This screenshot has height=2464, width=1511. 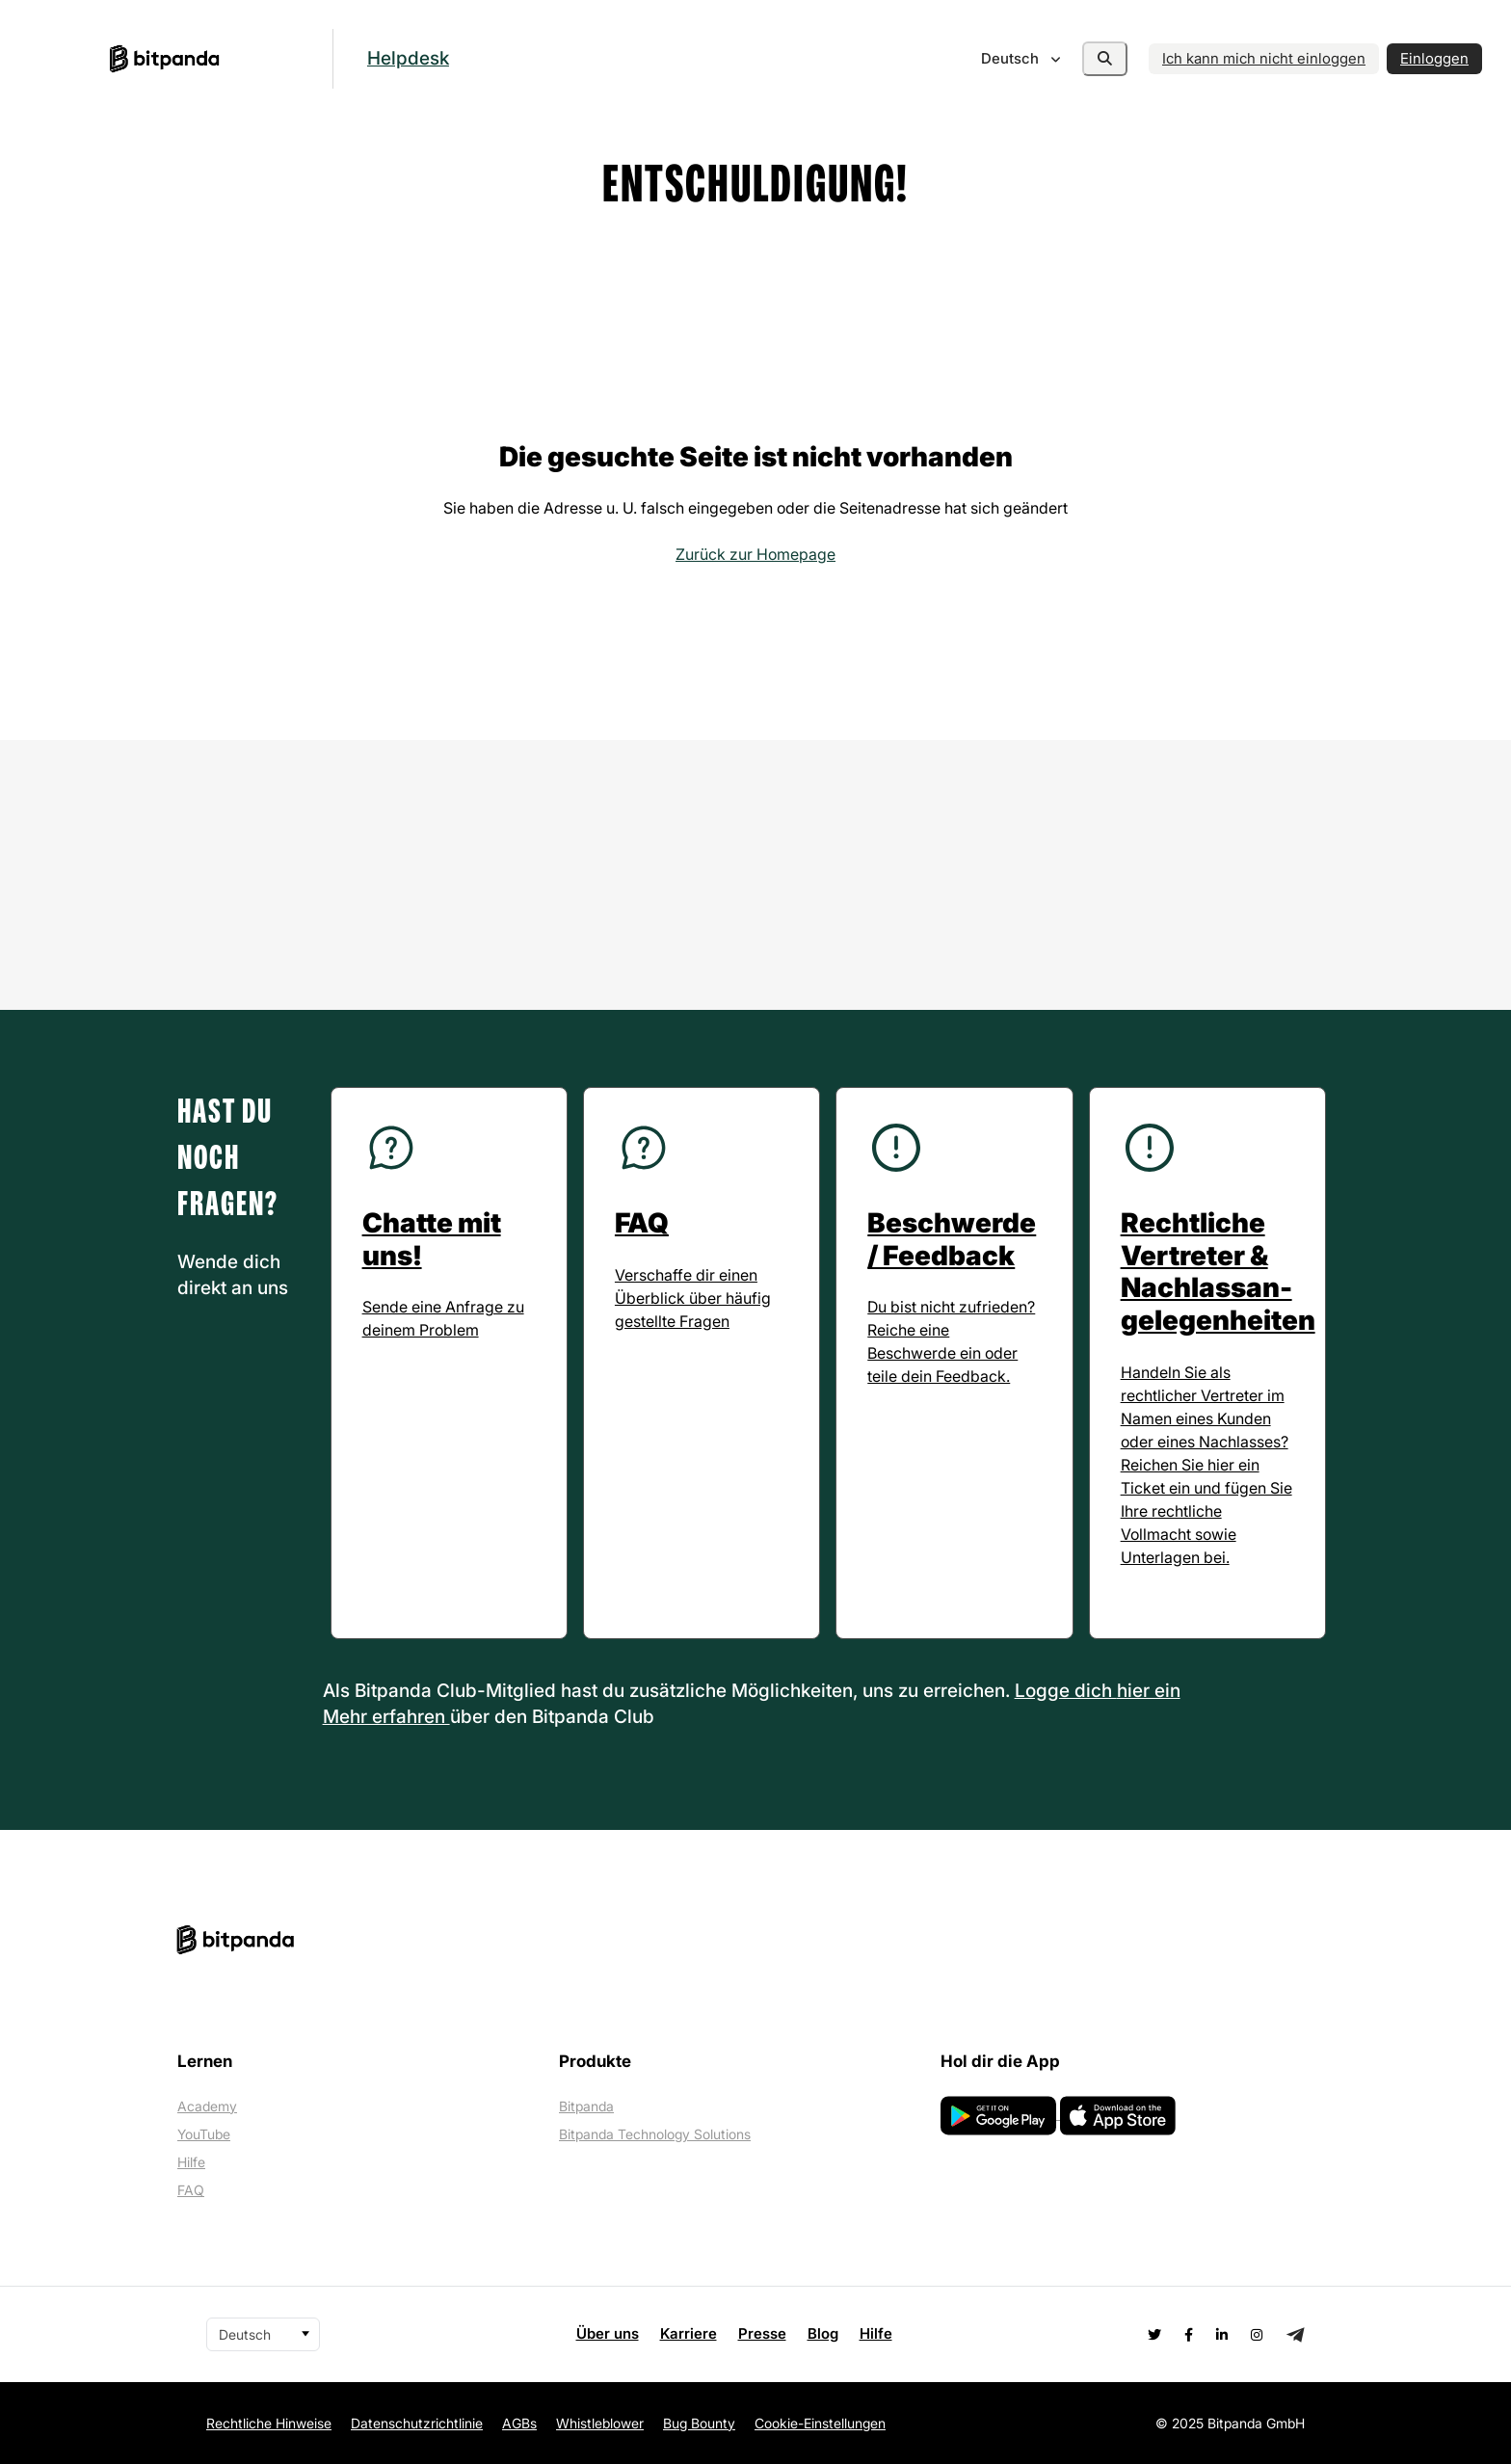 What do you see at coordinates (207, 2106) in the screenshot?
I see `Academy` at bounding box center [207, 2106].